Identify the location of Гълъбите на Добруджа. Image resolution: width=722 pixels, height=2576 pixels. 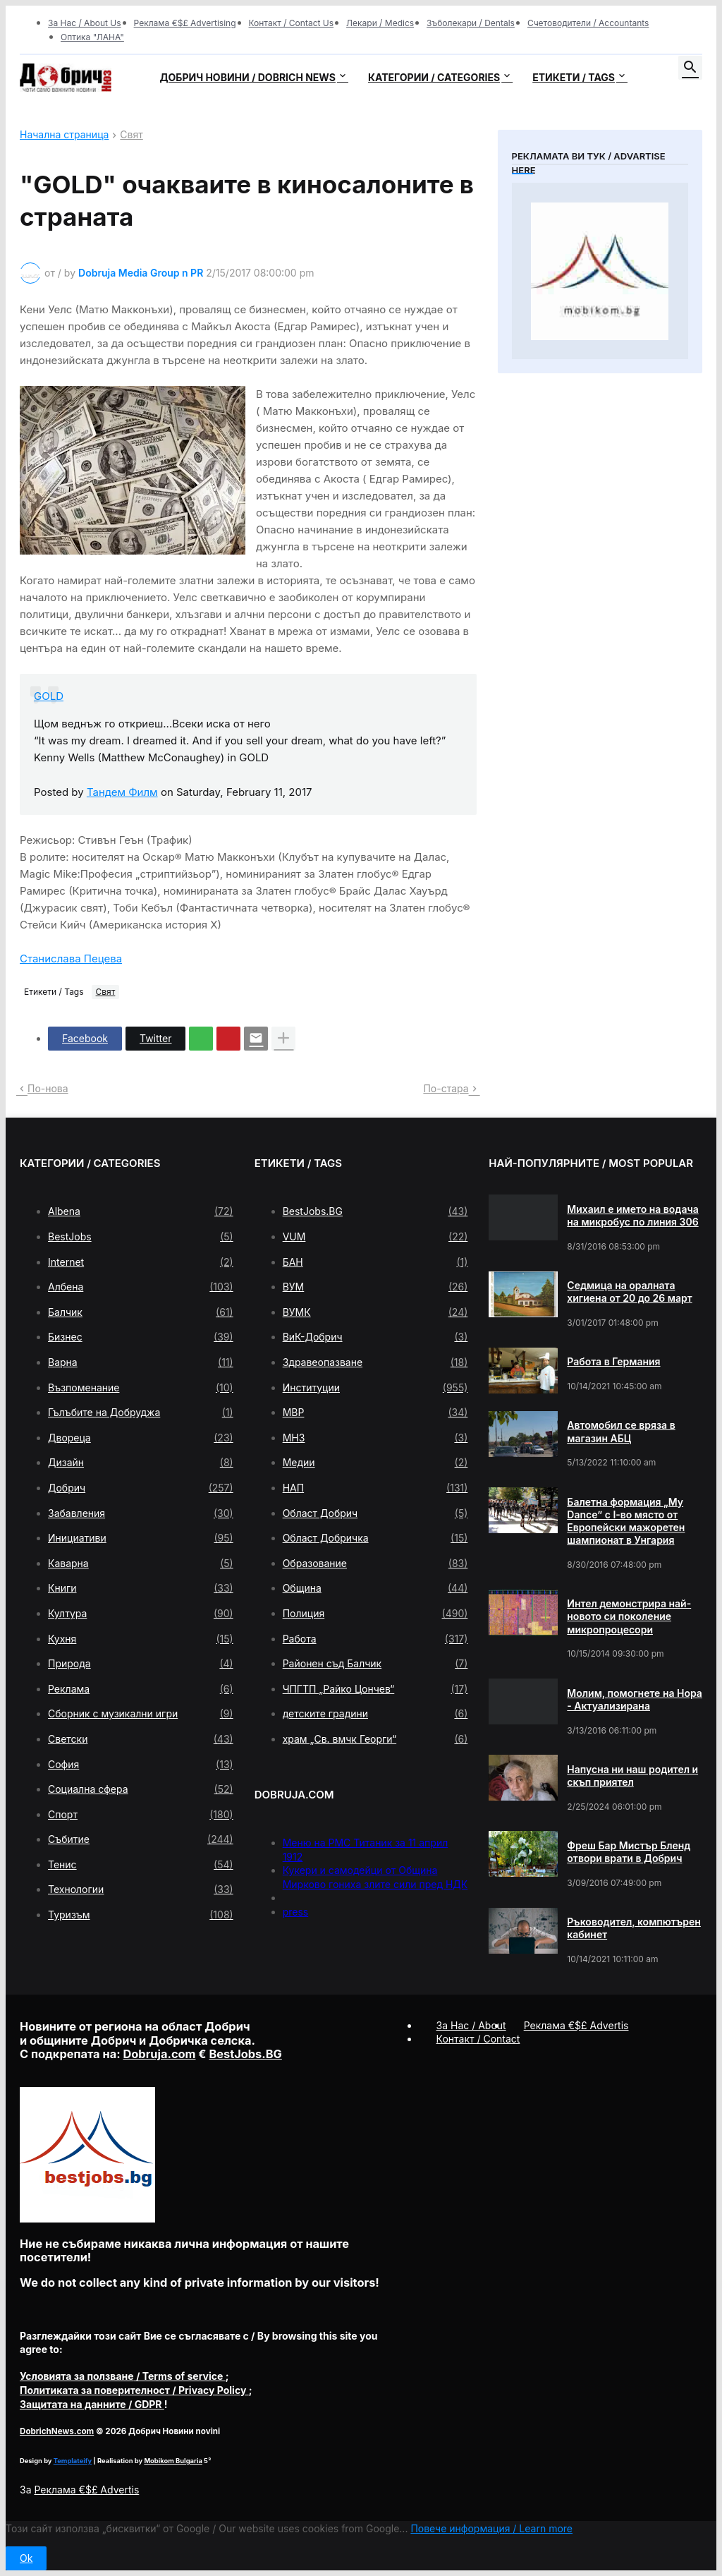
(140, 1412).